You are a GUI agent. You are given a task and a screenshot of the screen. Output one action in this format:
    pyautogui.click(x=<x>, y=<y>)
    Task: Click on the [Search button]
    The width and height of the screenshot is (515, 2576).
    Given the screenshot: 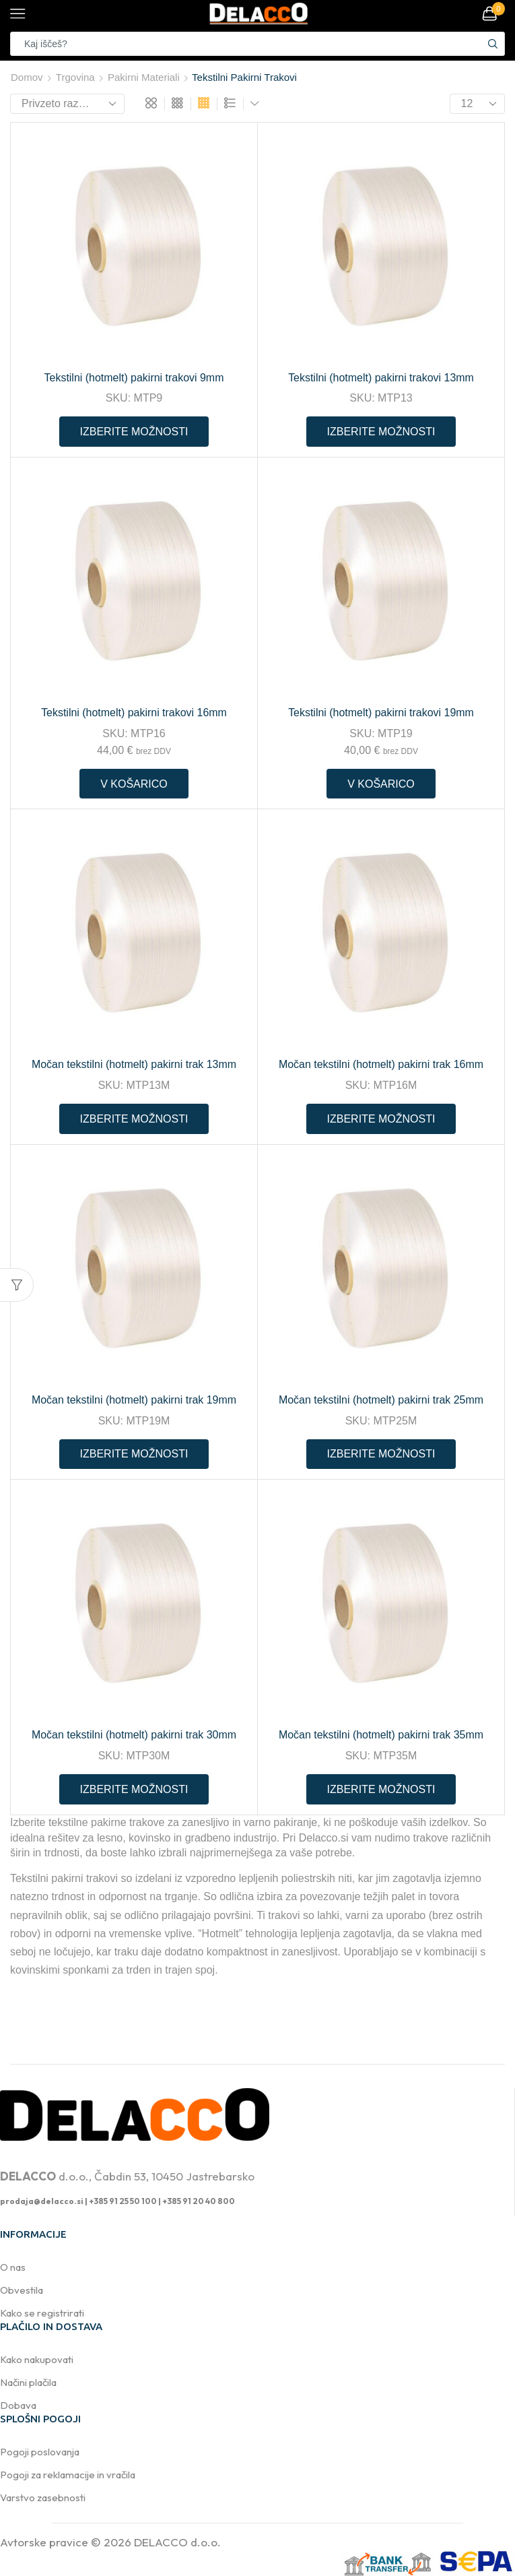 What is the action you would take?
    pyautogui.click(x=492, y=43)
    